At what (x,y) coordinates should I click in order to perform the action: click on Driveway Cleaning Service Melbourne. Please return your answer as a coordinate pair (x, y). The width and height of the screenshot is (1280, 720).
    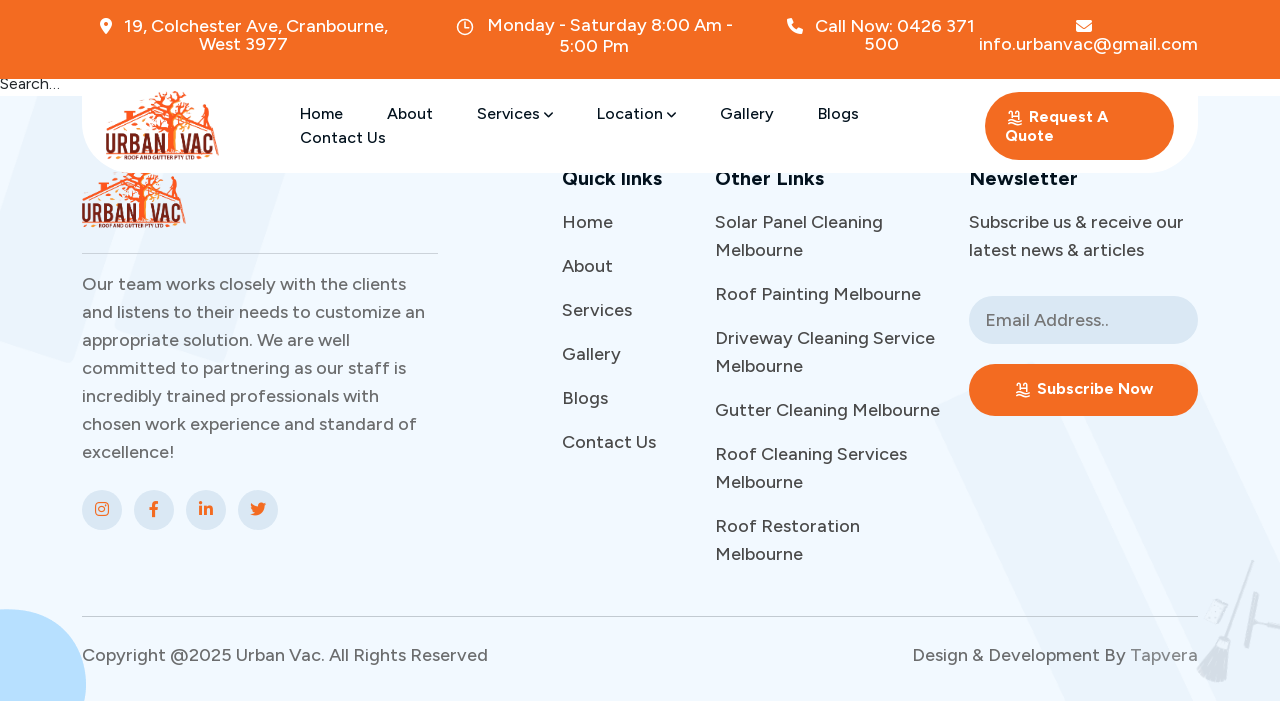
    Looking at the image, I should click on (825, 352).